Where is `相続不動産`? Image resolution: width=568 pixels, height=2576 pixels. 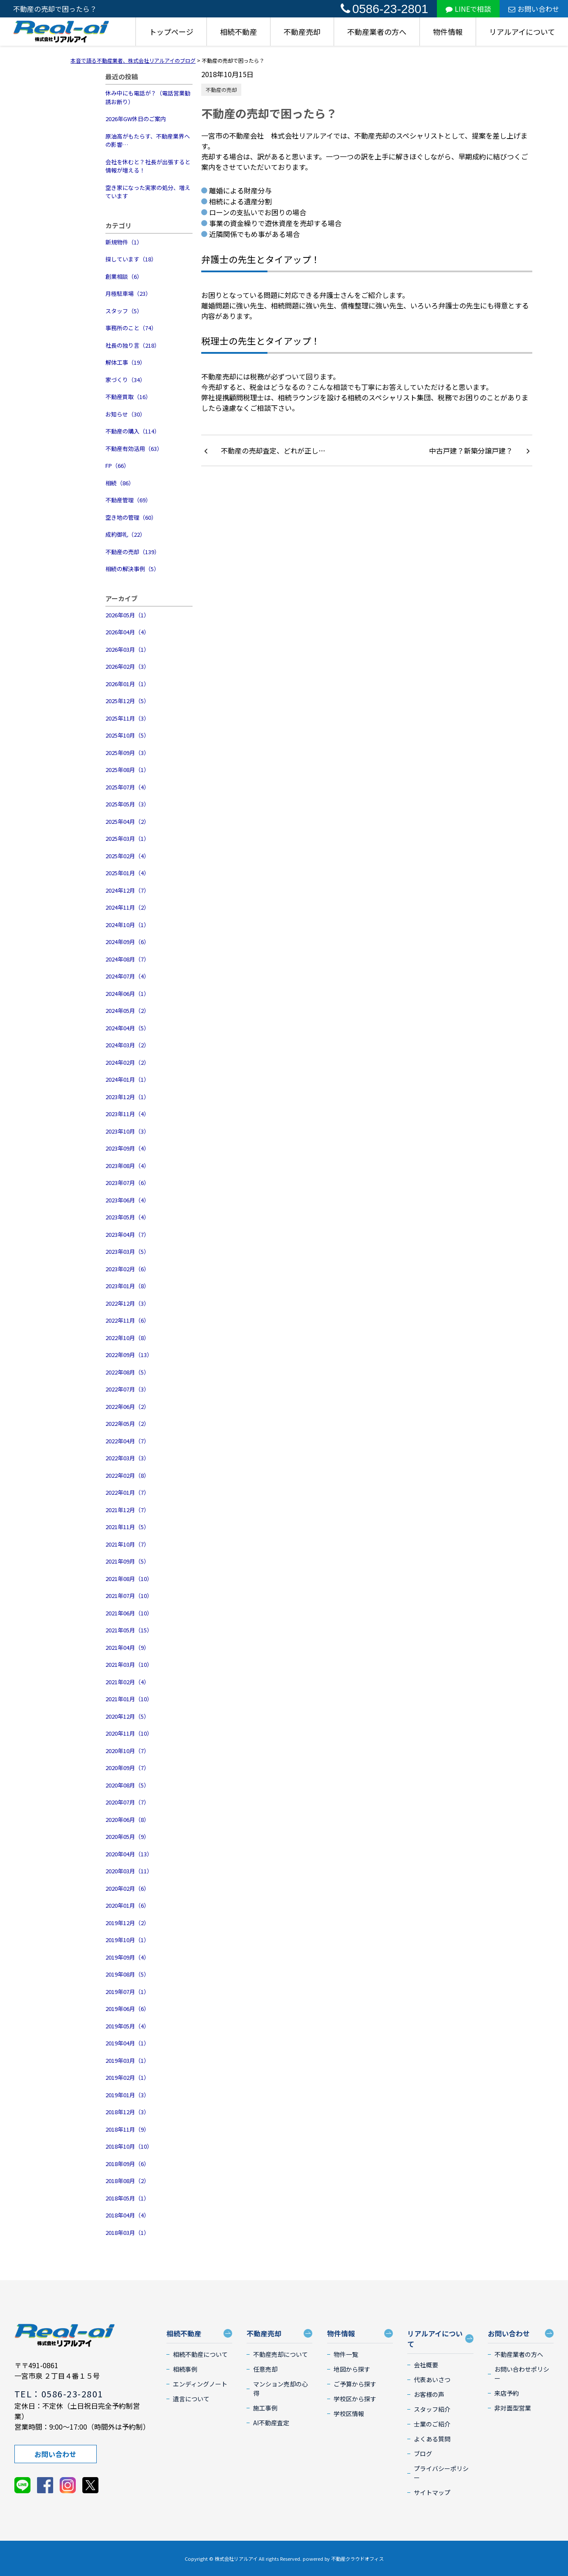
相続不動産 is located at coordinates (238, 31).